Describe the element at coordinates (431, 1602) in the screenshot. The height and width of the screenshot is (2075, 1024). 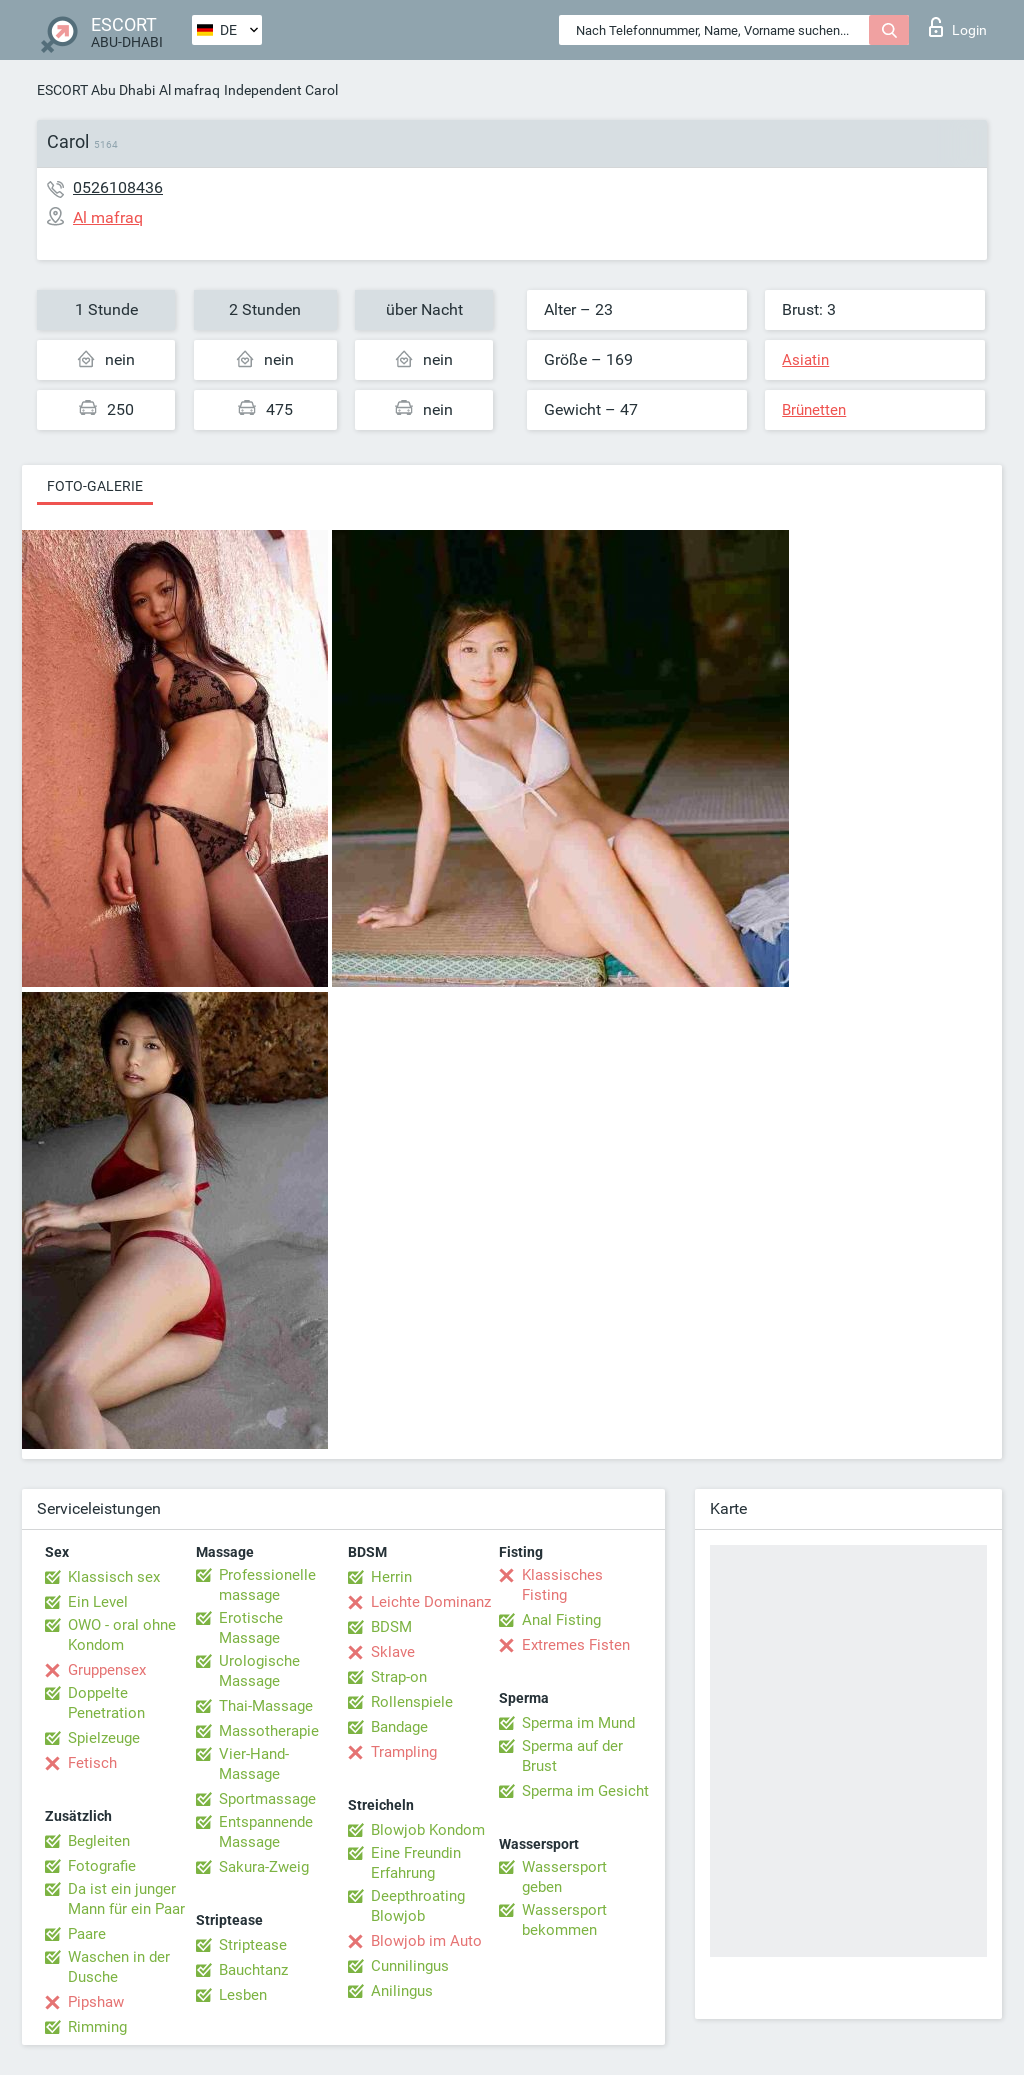
I see `Leichte Dominanz` at that location.